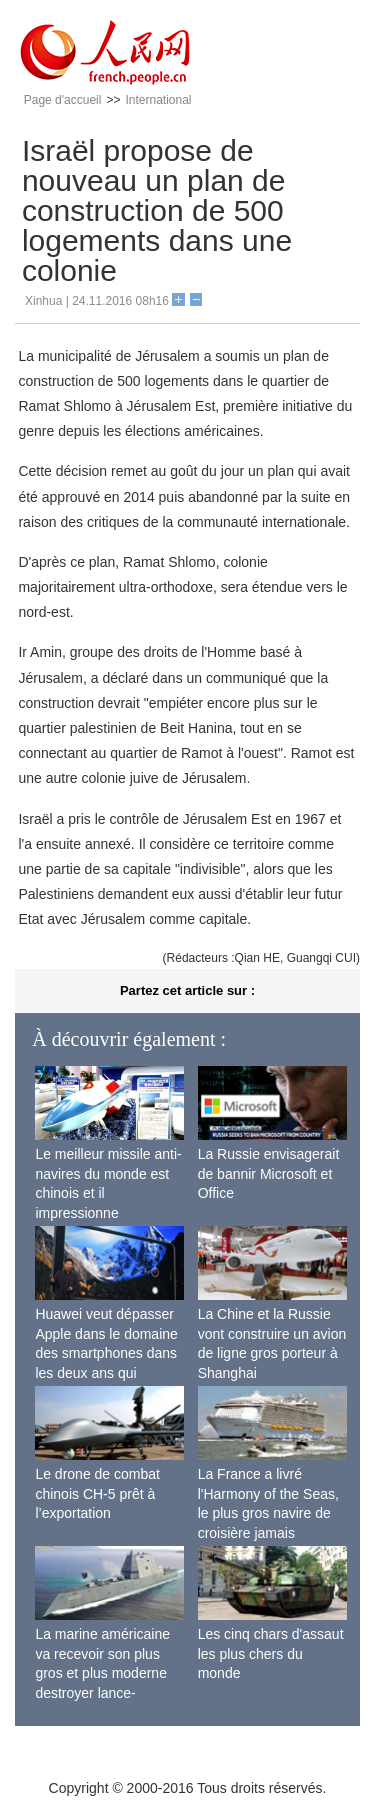 The height and width of the screenshot is (1811, 375). I want to click on La France a livré l'Harmony of the Seas, le plus gros navire de croisière jamais construit au monde, so click(268, 1513).